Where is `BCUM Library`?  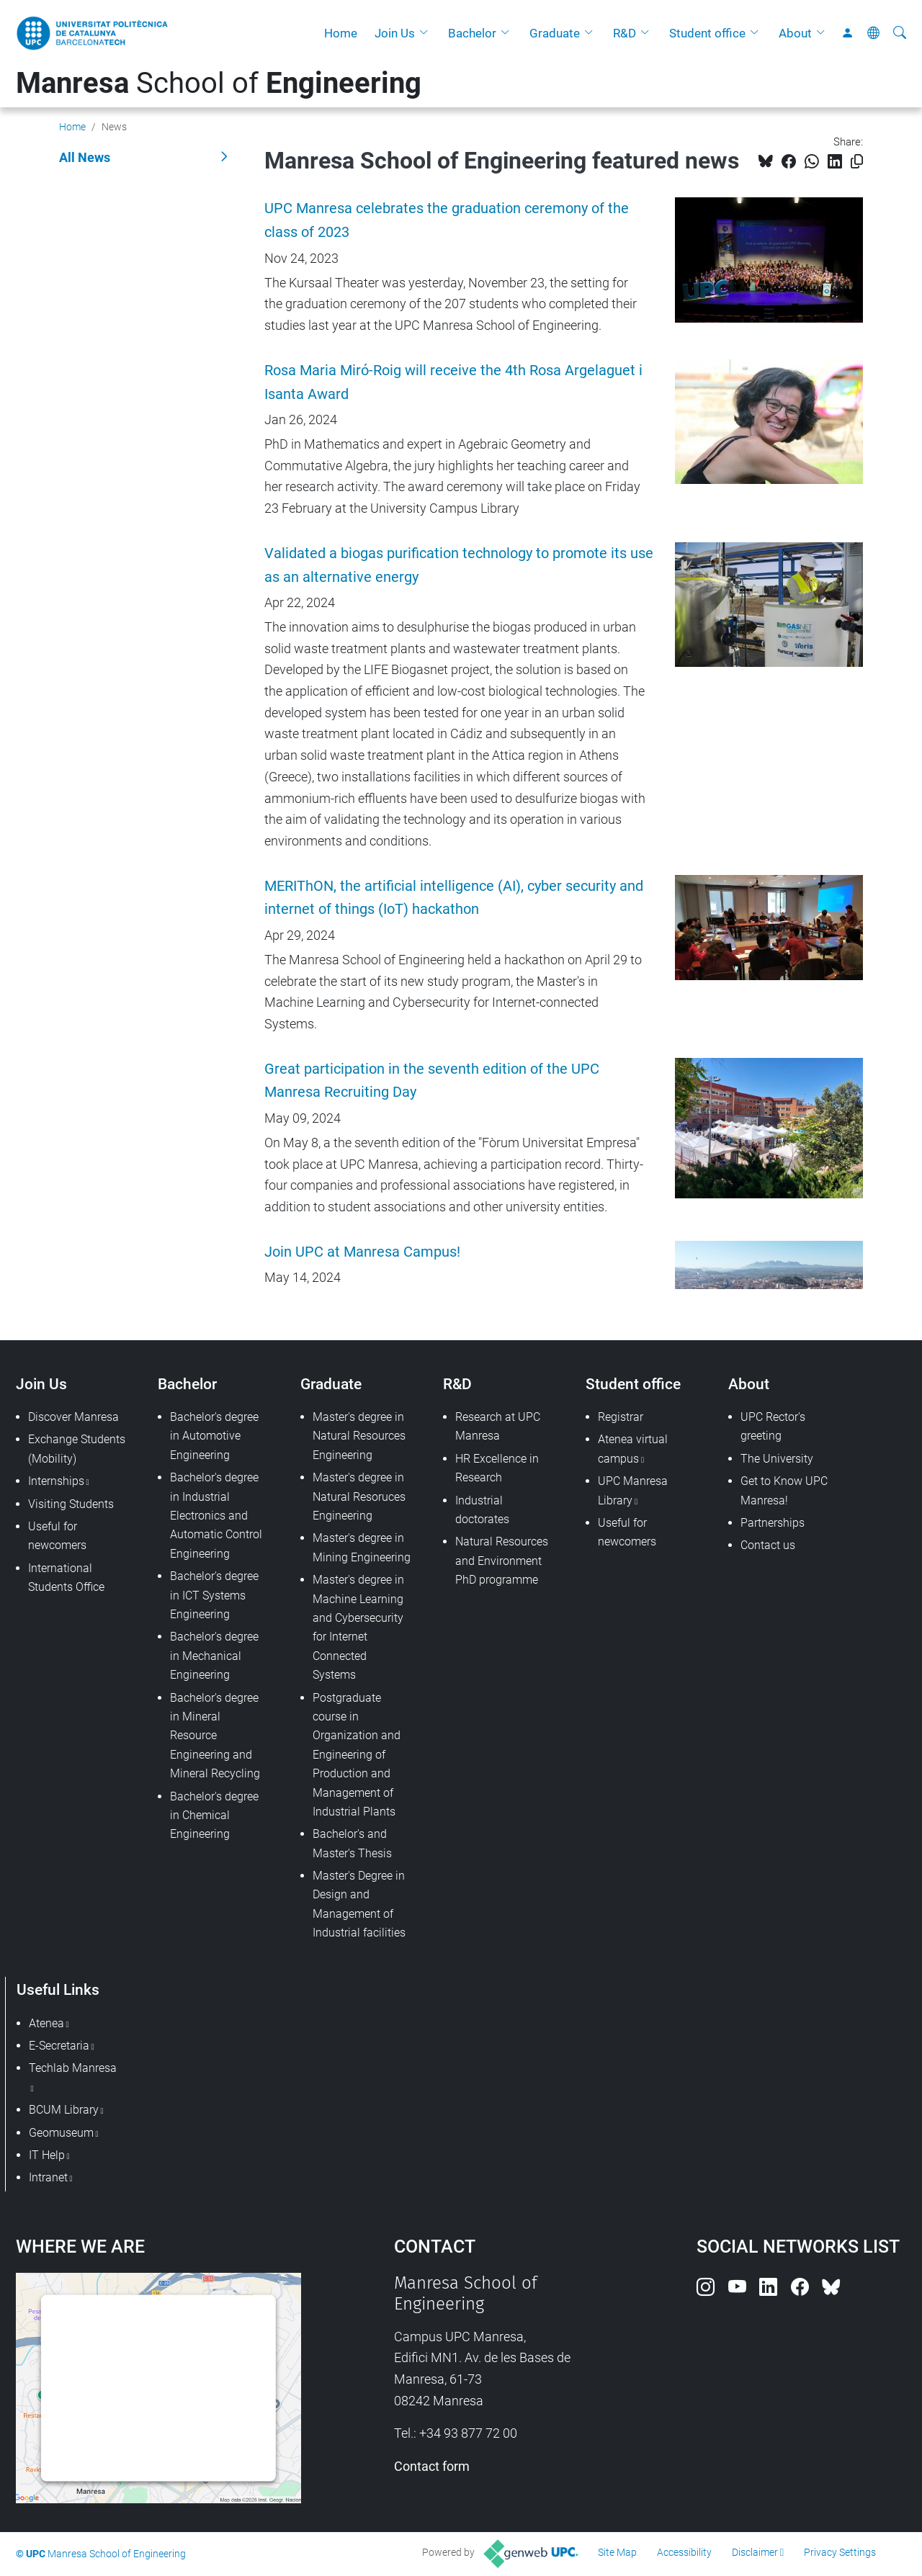 BCUM Library is located at coordinates (64, 2110).